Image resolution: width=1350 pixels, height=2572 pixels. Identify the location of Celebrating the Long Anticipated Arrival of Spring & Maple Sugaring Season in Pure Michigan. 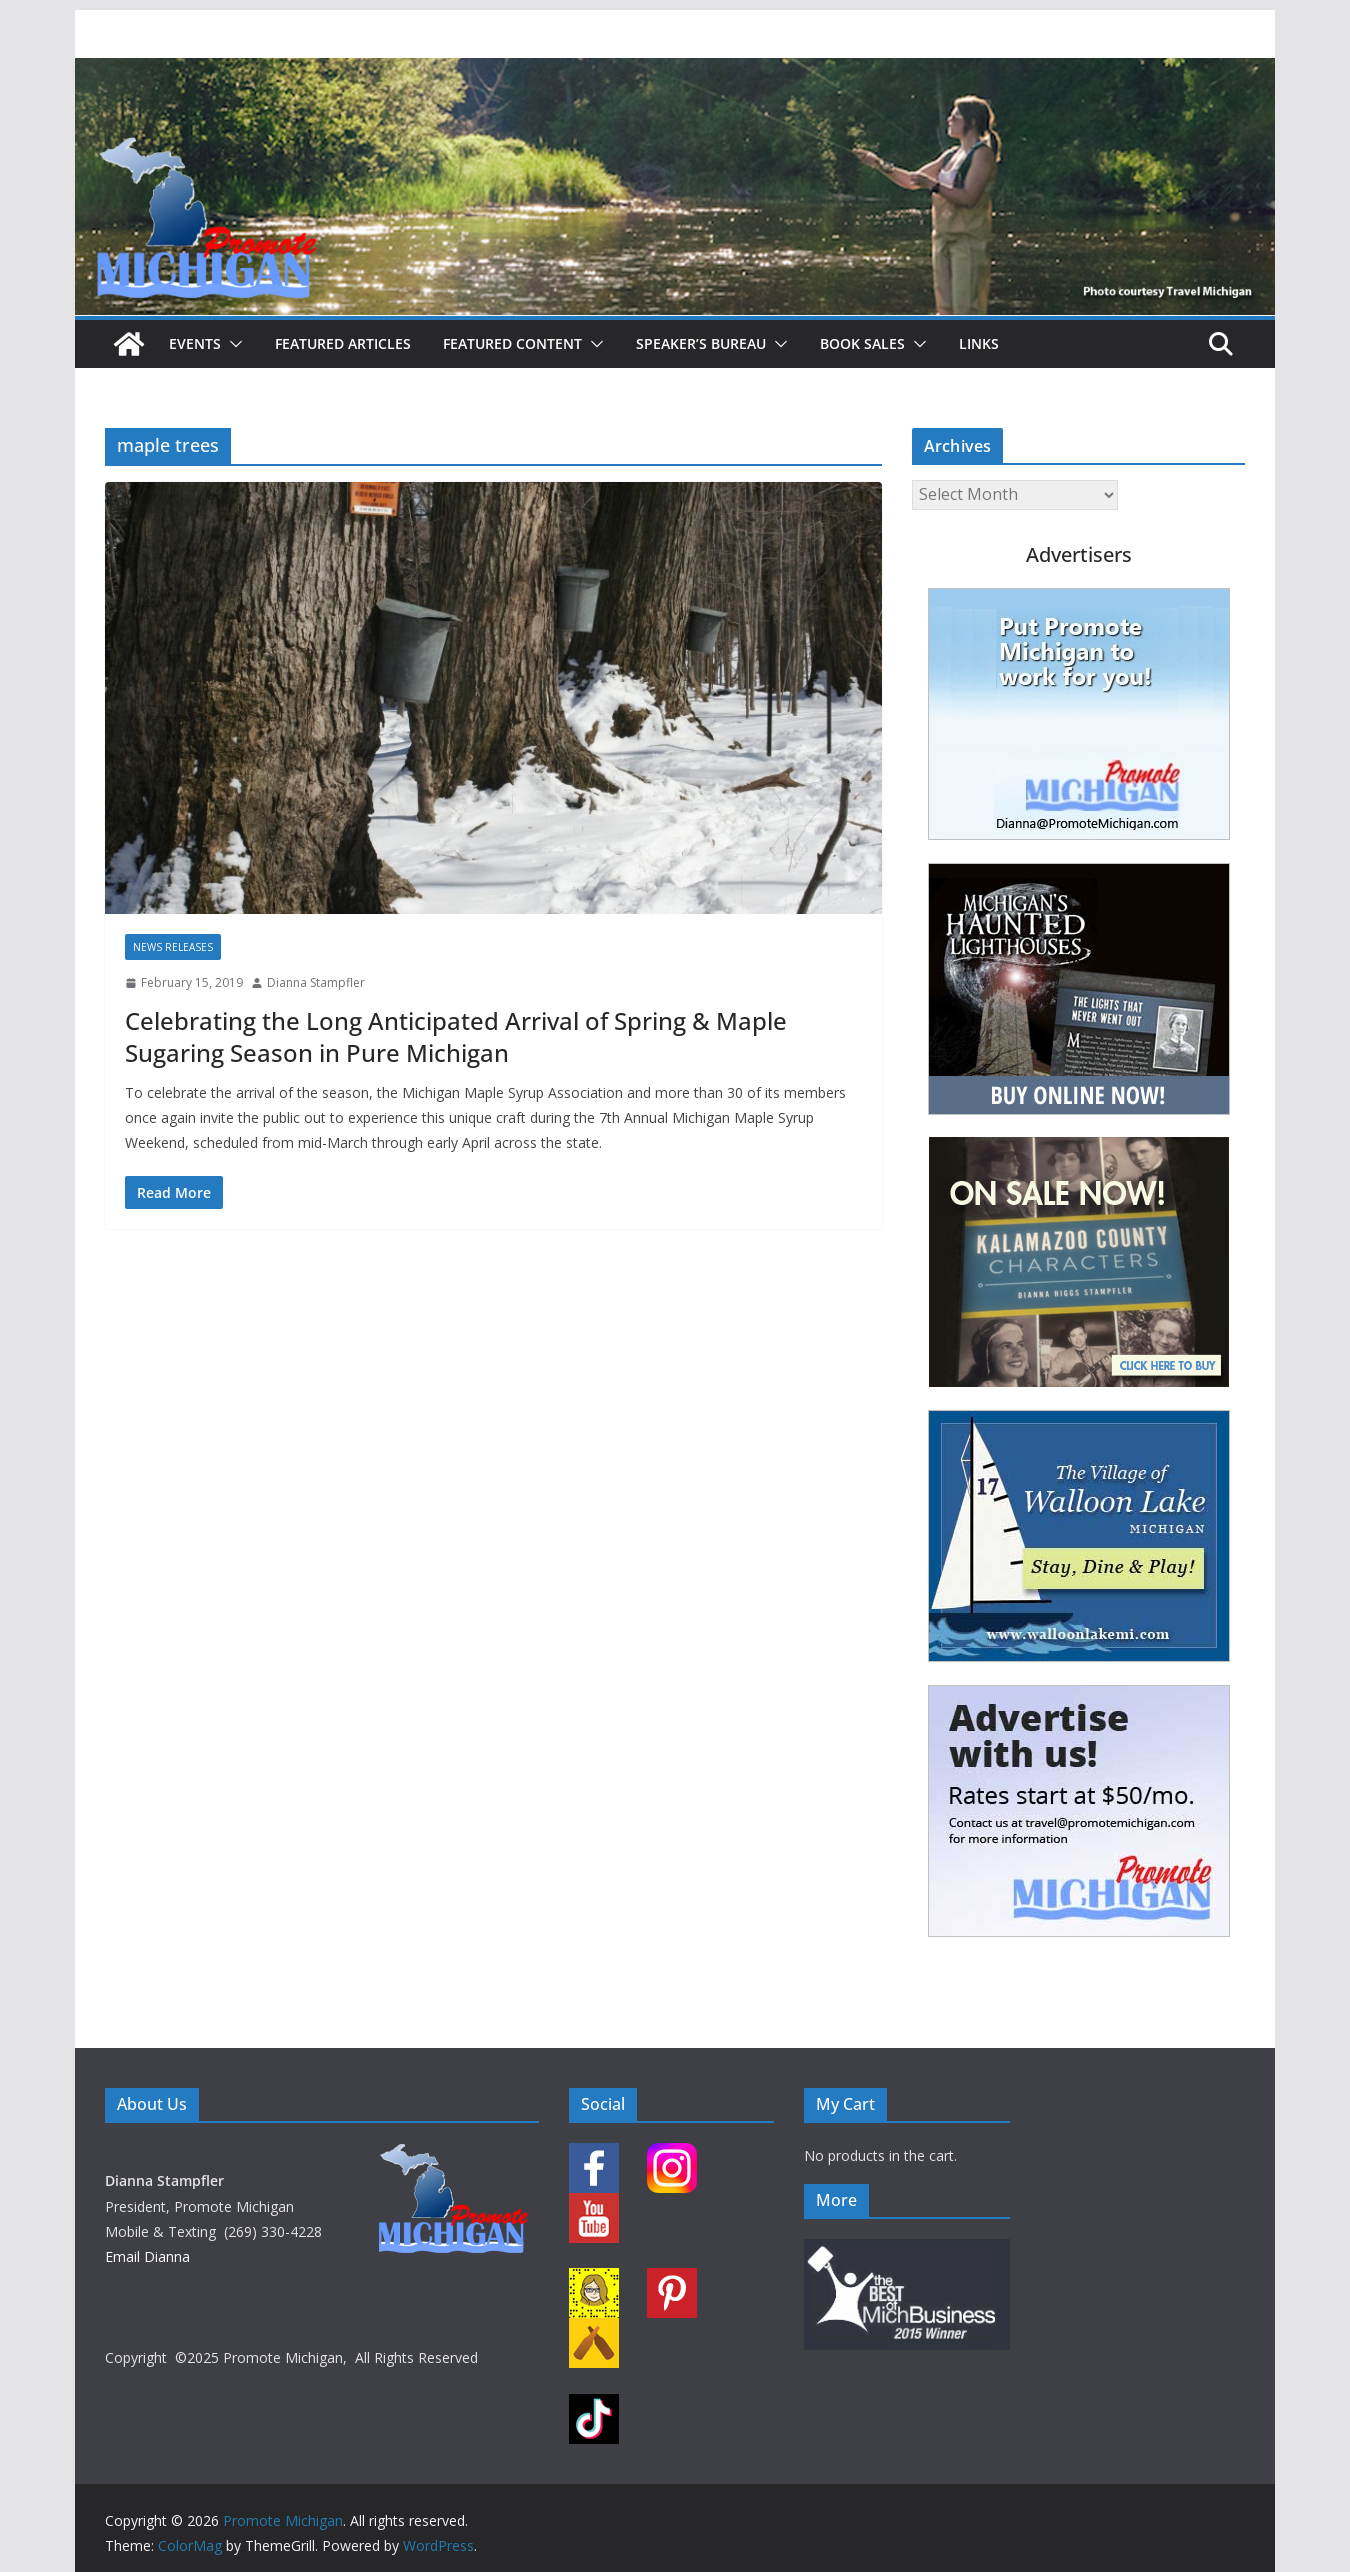
(456, 1036).